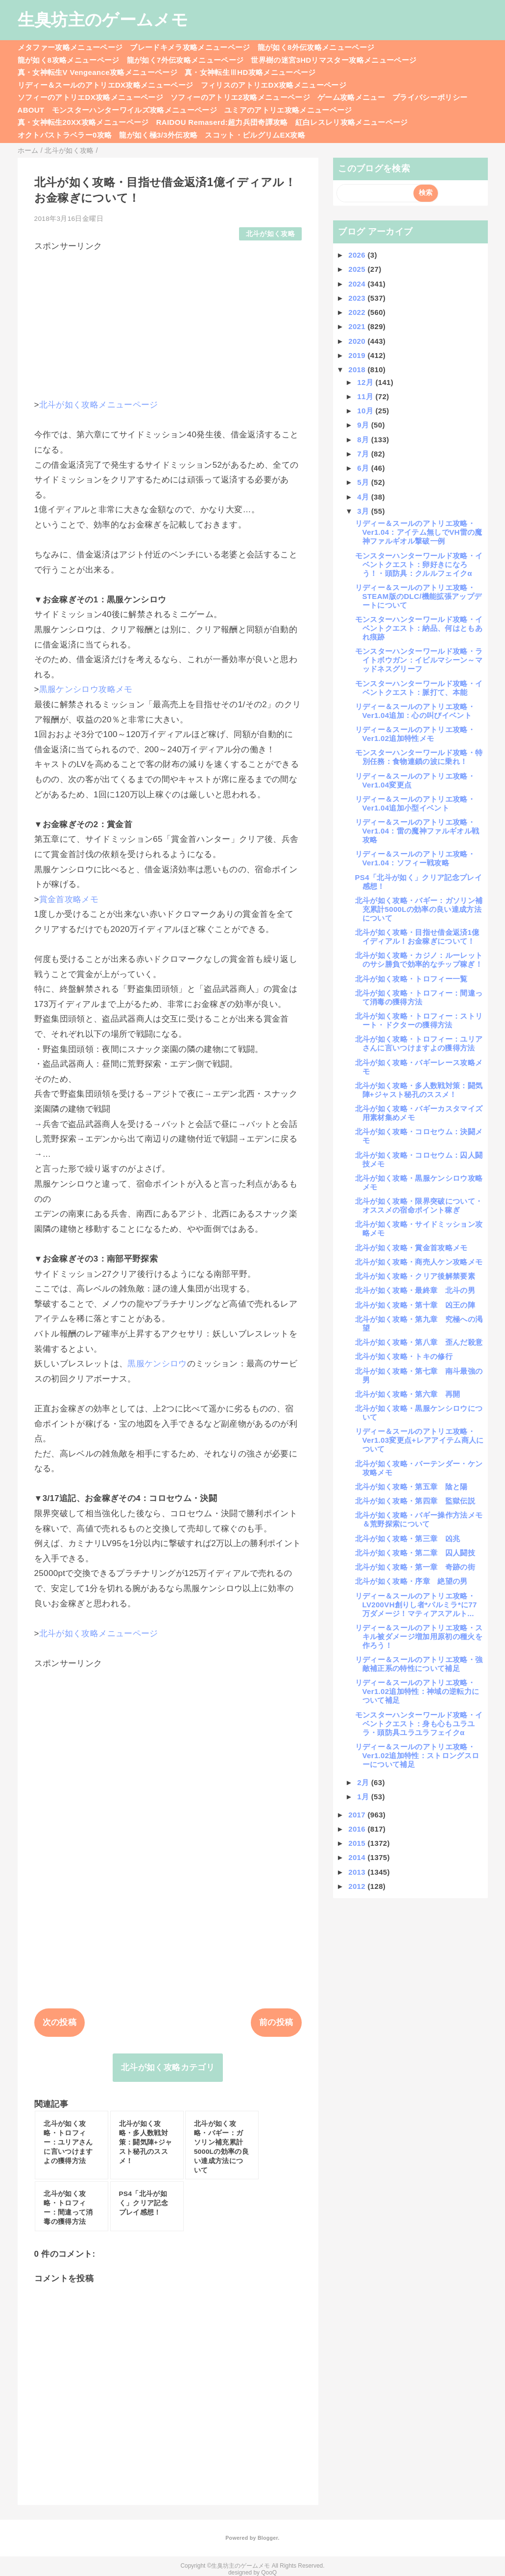  What do you see at coordinates (364, 511) in the screenshot?
I see `3月` at bounding box center [364, 511].